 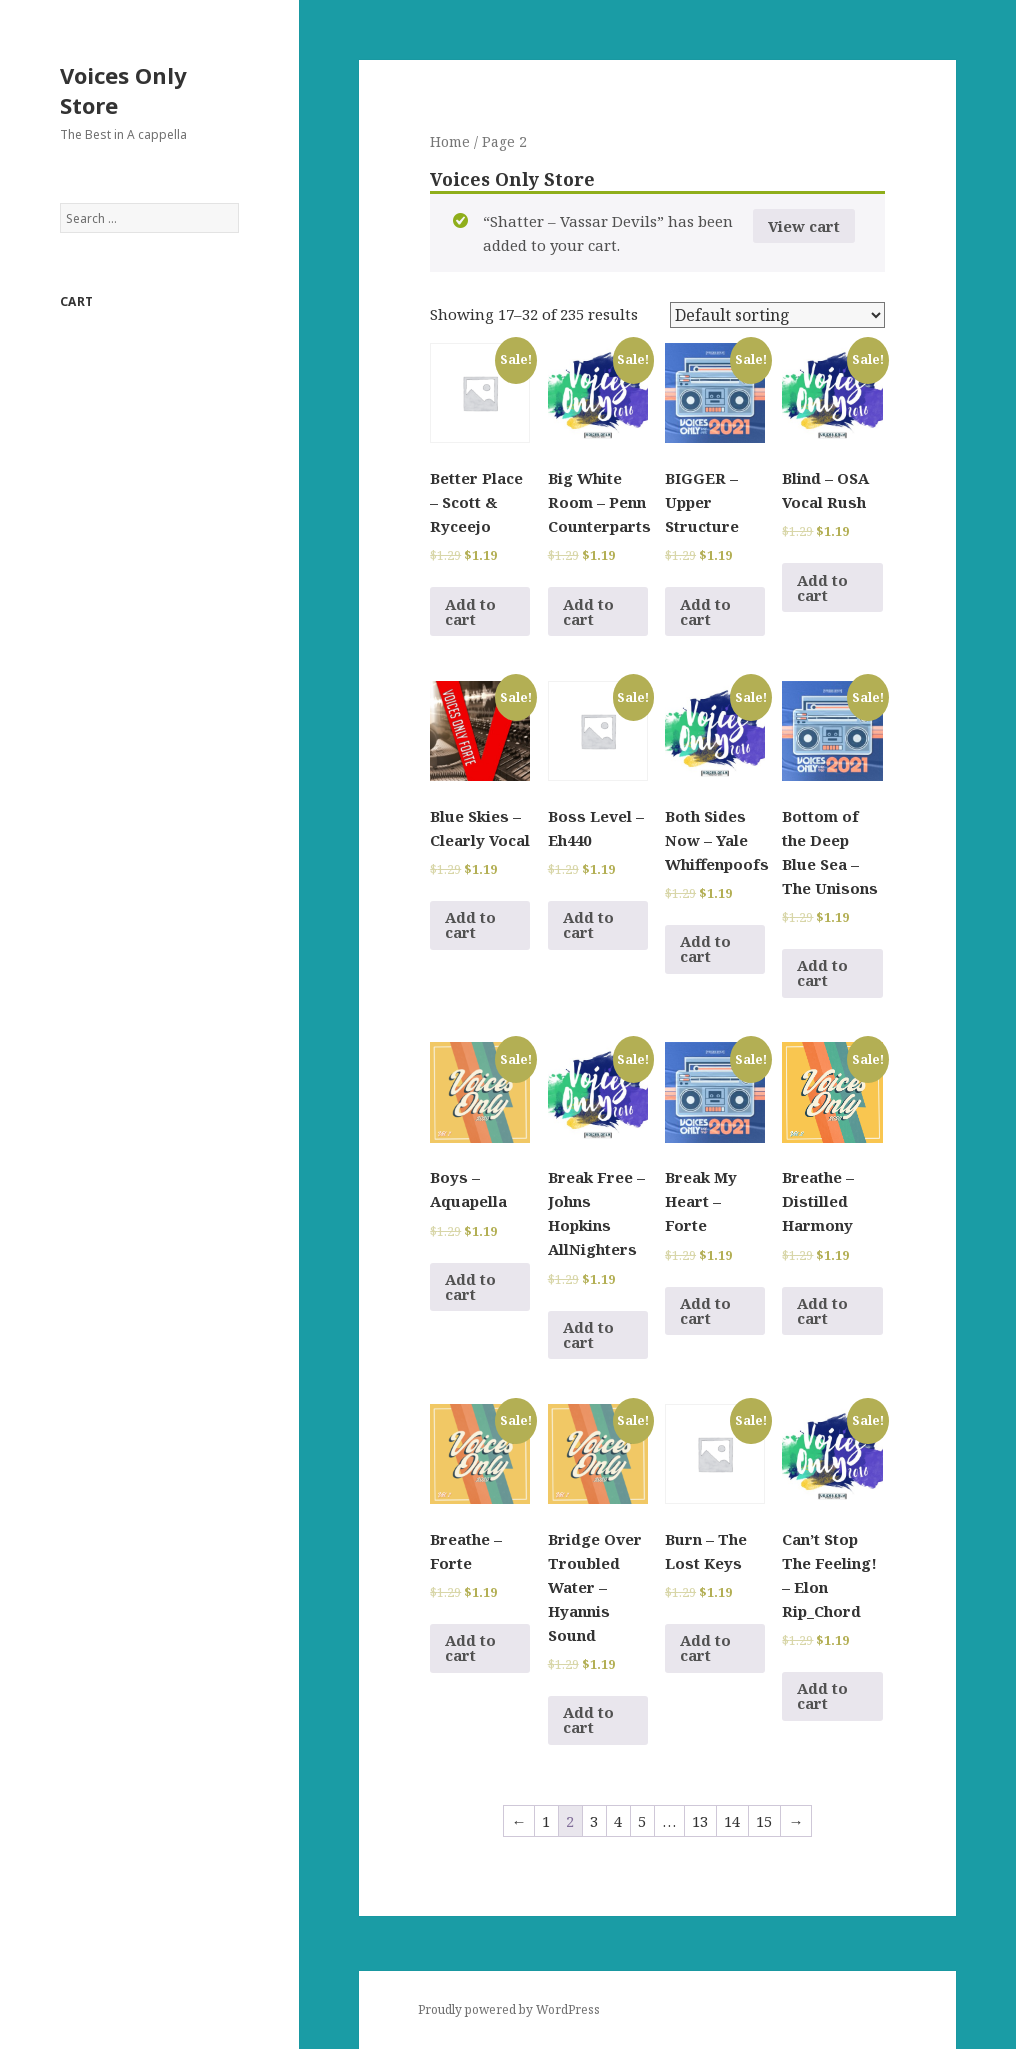 I want to click on Add to cart [Add to cart: “Bridge Over Troubled Water - Hyannis Sound”], so click(x=588, y=1719).